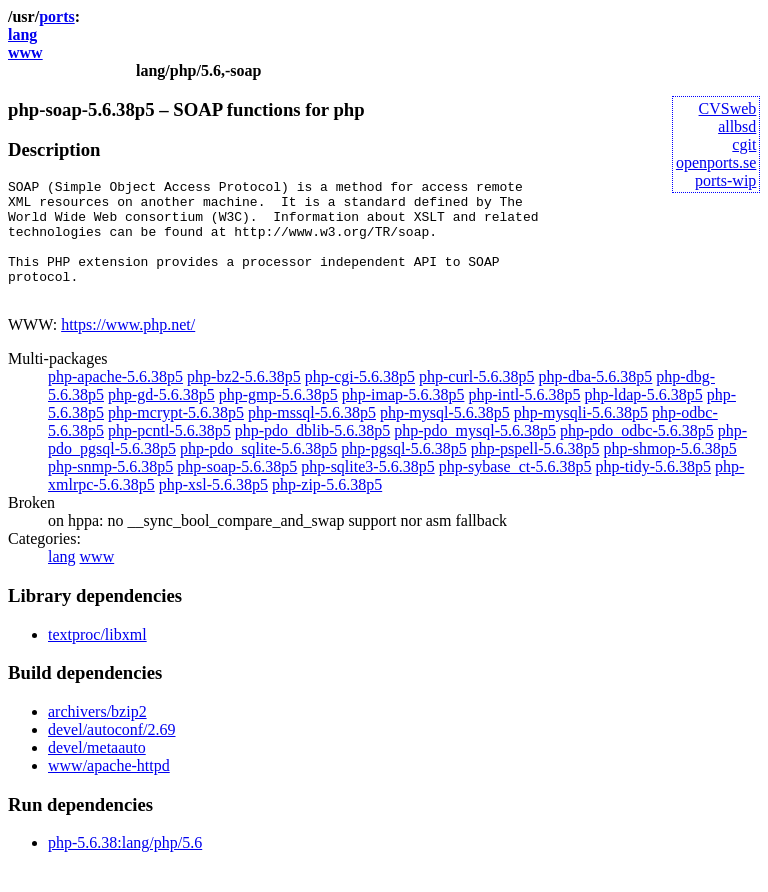  I want to click on php-xsl-5.6.38p5, so click(213, 508).